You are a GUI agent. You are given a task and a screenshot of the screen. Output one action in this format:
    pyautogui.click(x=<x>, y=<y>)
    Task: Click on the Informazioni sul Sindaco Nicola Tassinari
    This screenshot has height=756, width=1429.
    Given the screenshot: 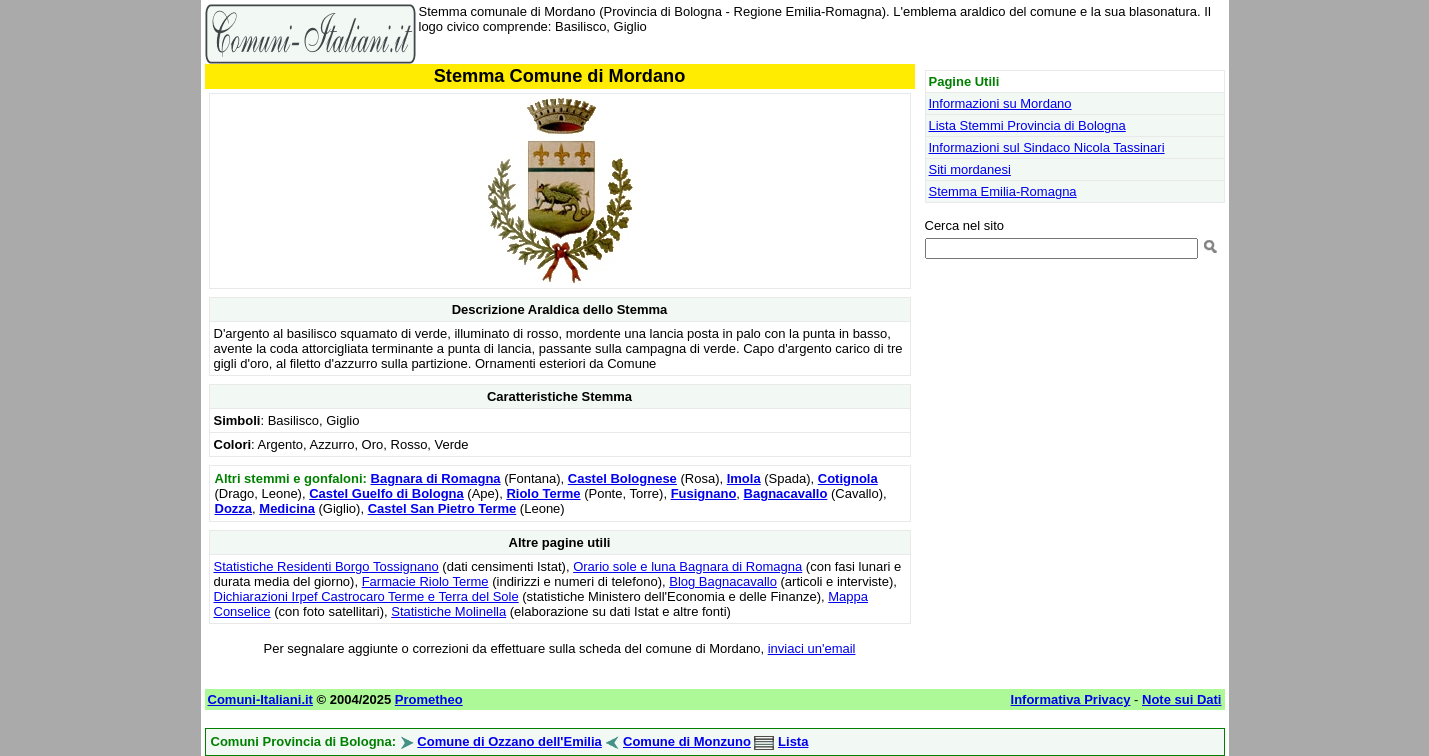 What is the action you would take?
    pyautogui.click(x=1047, y=147)
    